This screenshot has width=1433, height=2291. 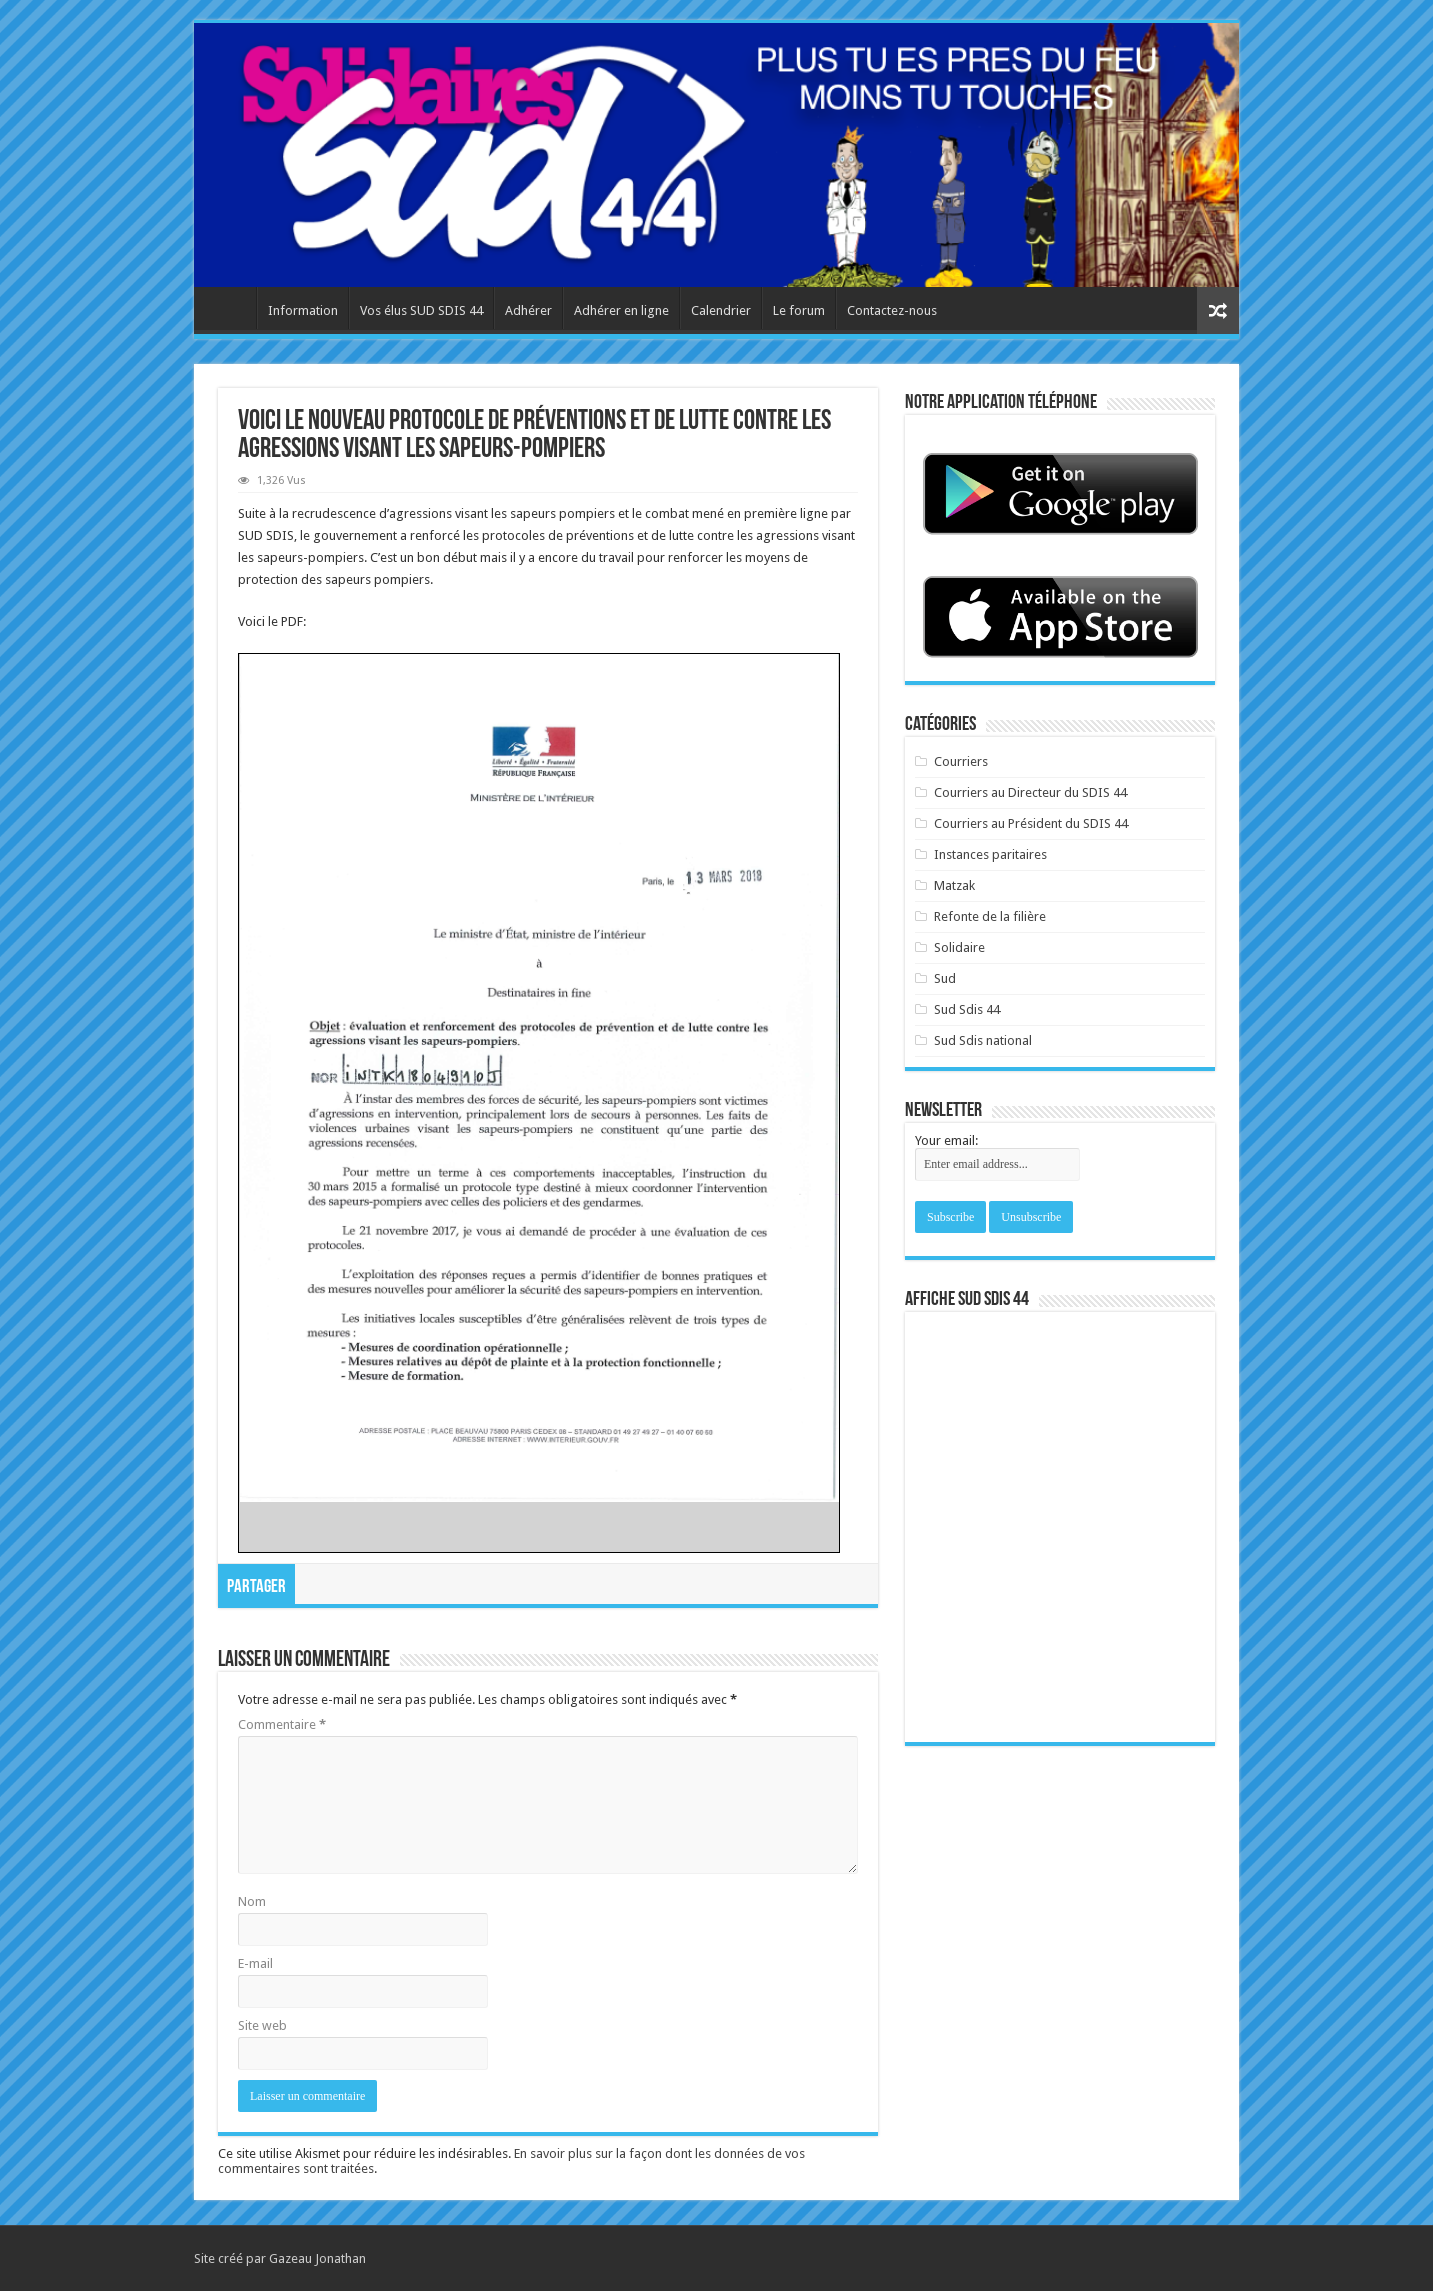 I want to click on Commentaire, so click(x=282, y=1724).